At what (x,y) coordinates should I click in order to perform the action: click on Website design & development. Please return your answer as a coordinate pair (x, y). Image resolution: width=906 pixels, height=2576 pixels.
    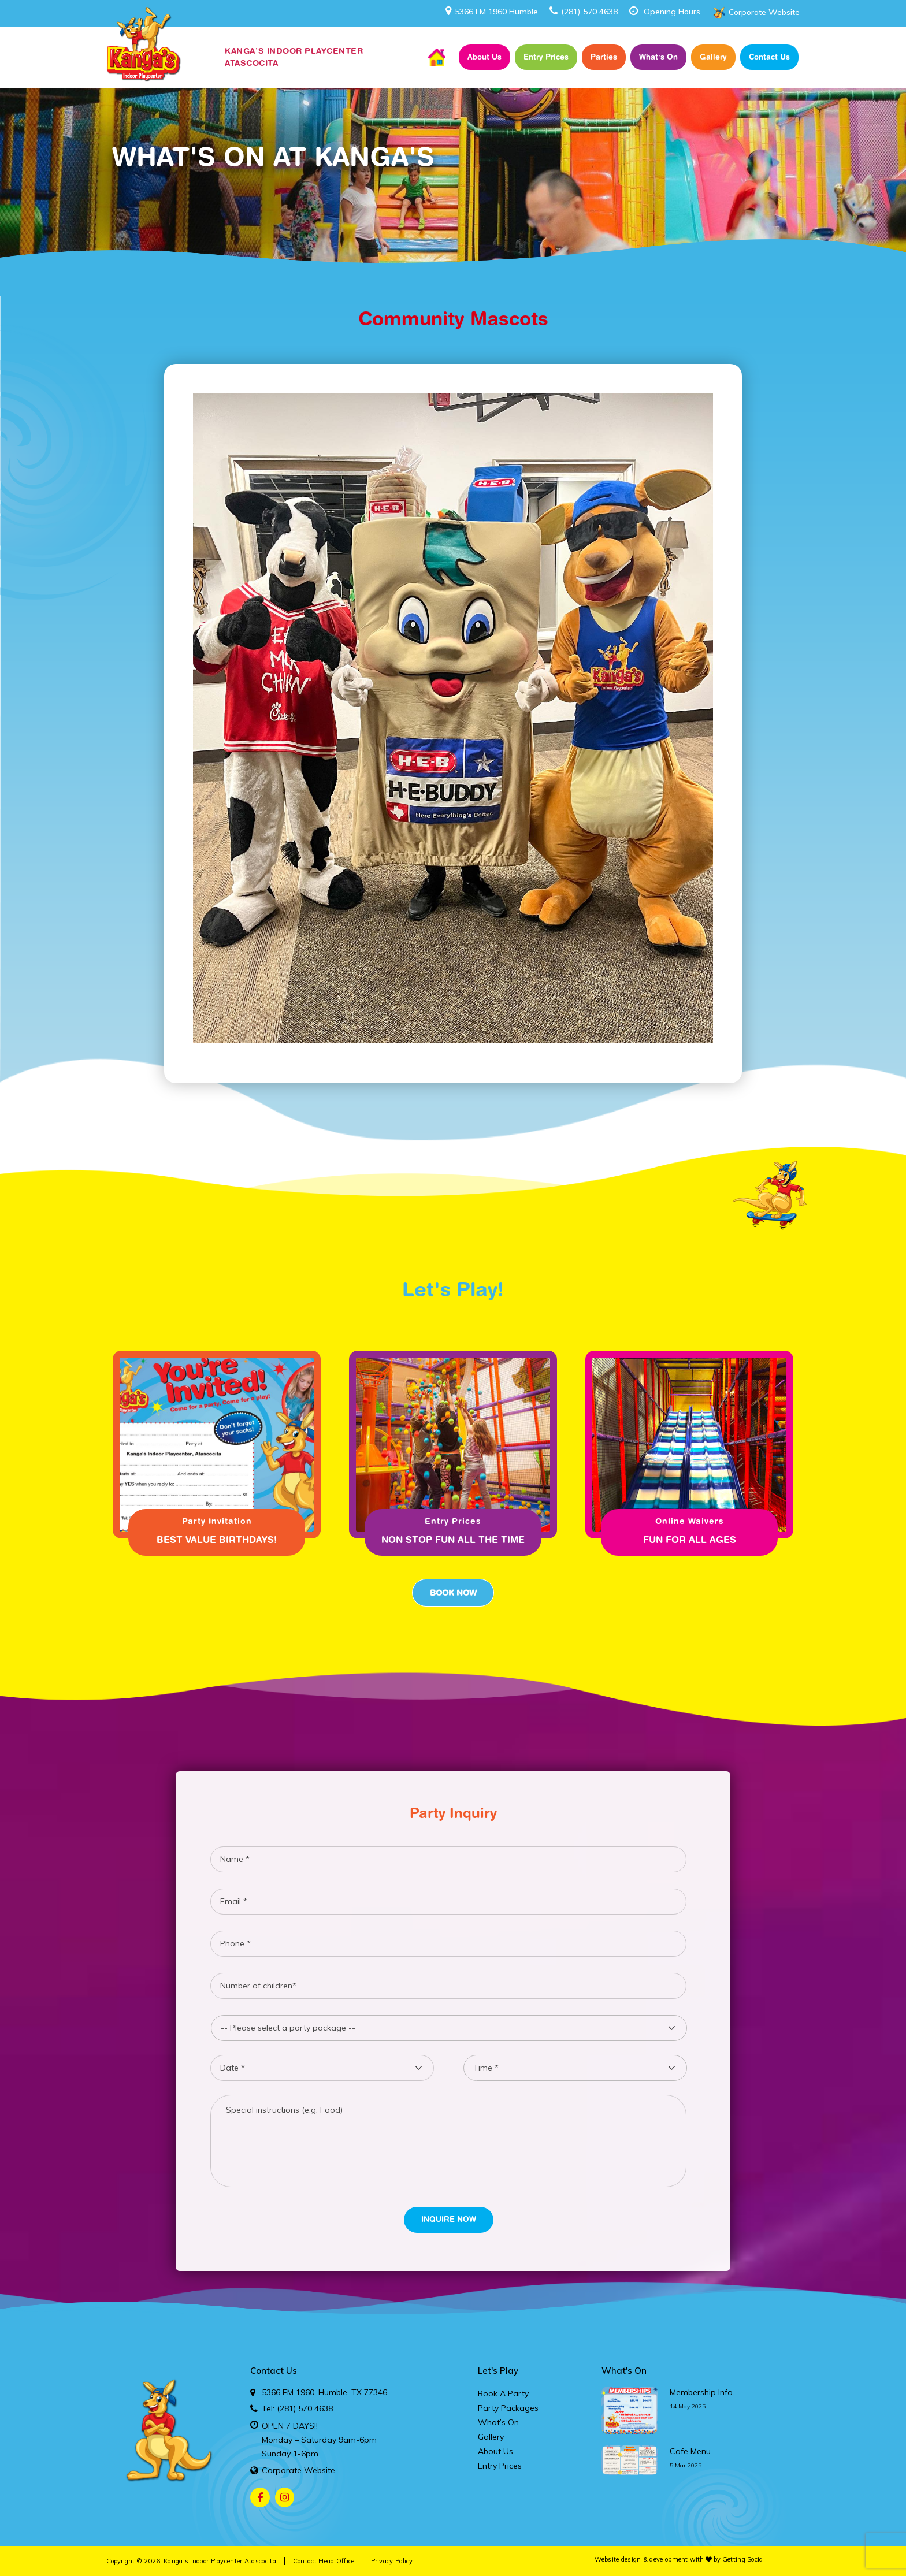
    Looking at the image, I should click on (641, 2559).